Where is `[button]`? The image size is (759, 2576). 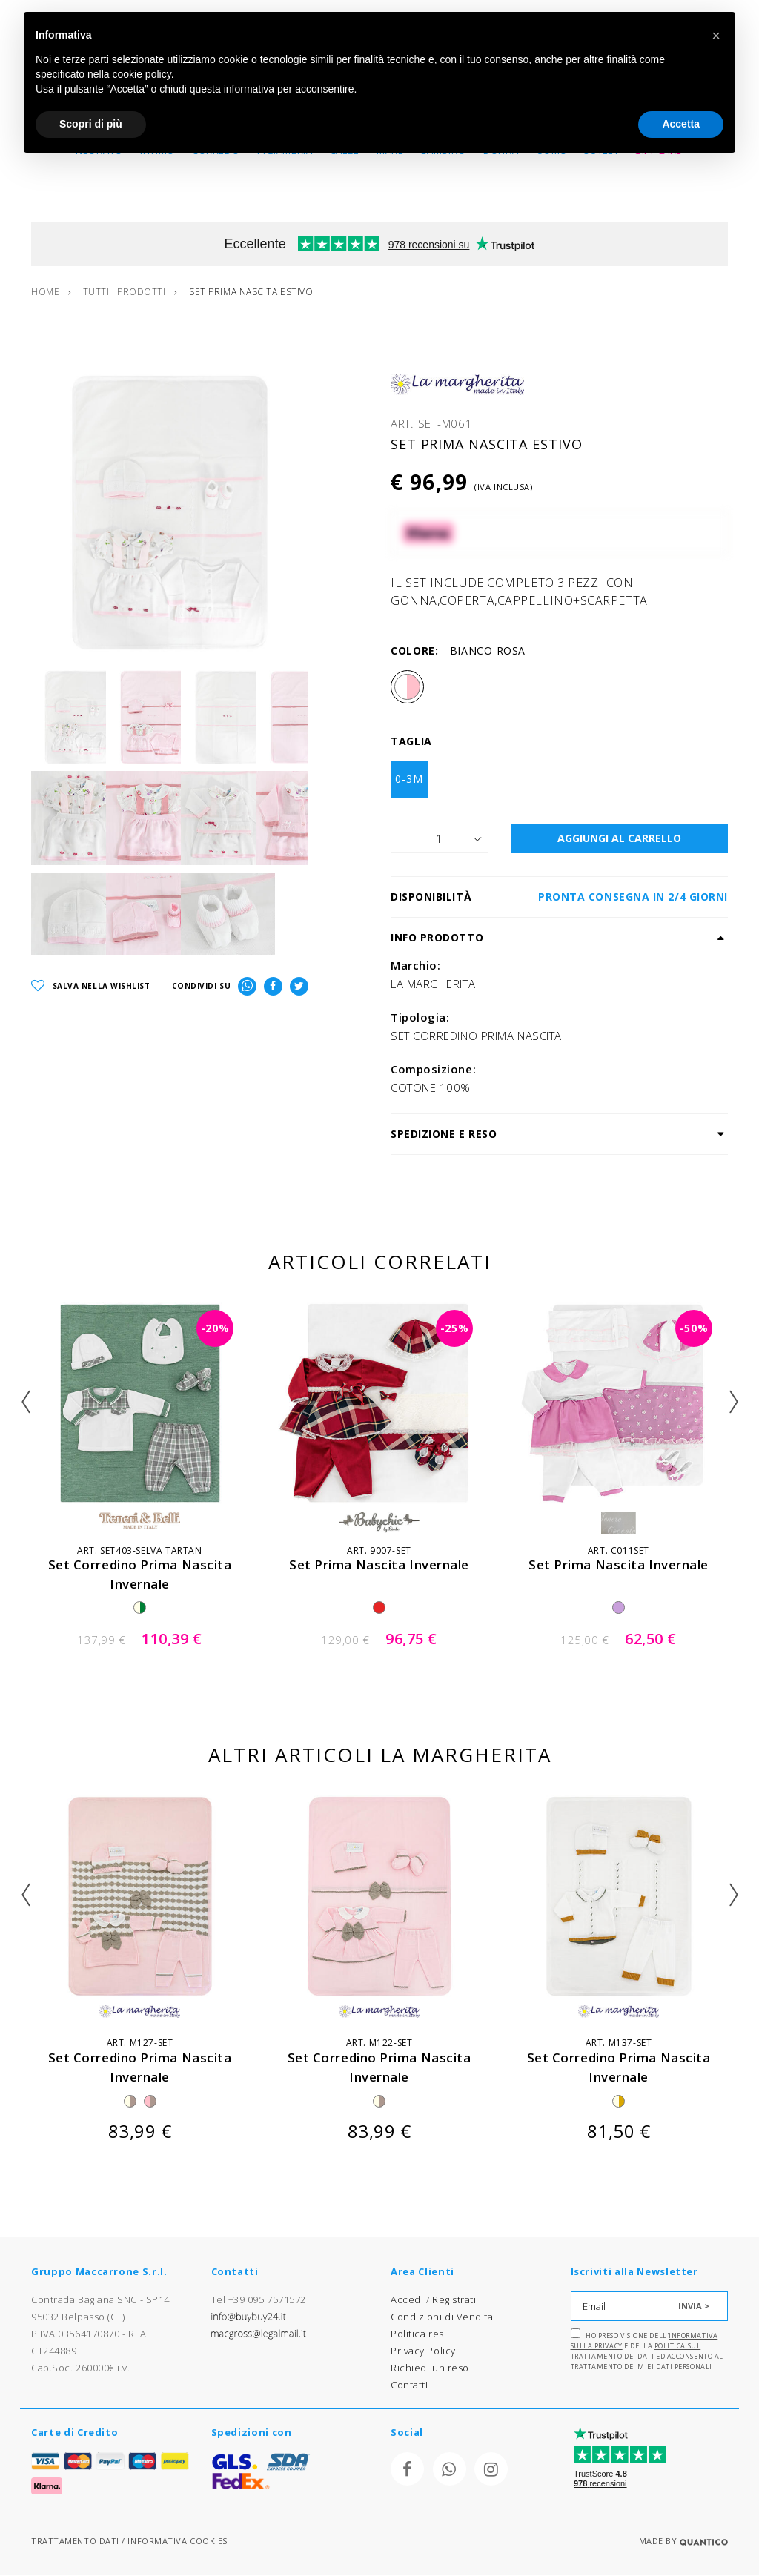 [button] is located at coordinates (716, 35).